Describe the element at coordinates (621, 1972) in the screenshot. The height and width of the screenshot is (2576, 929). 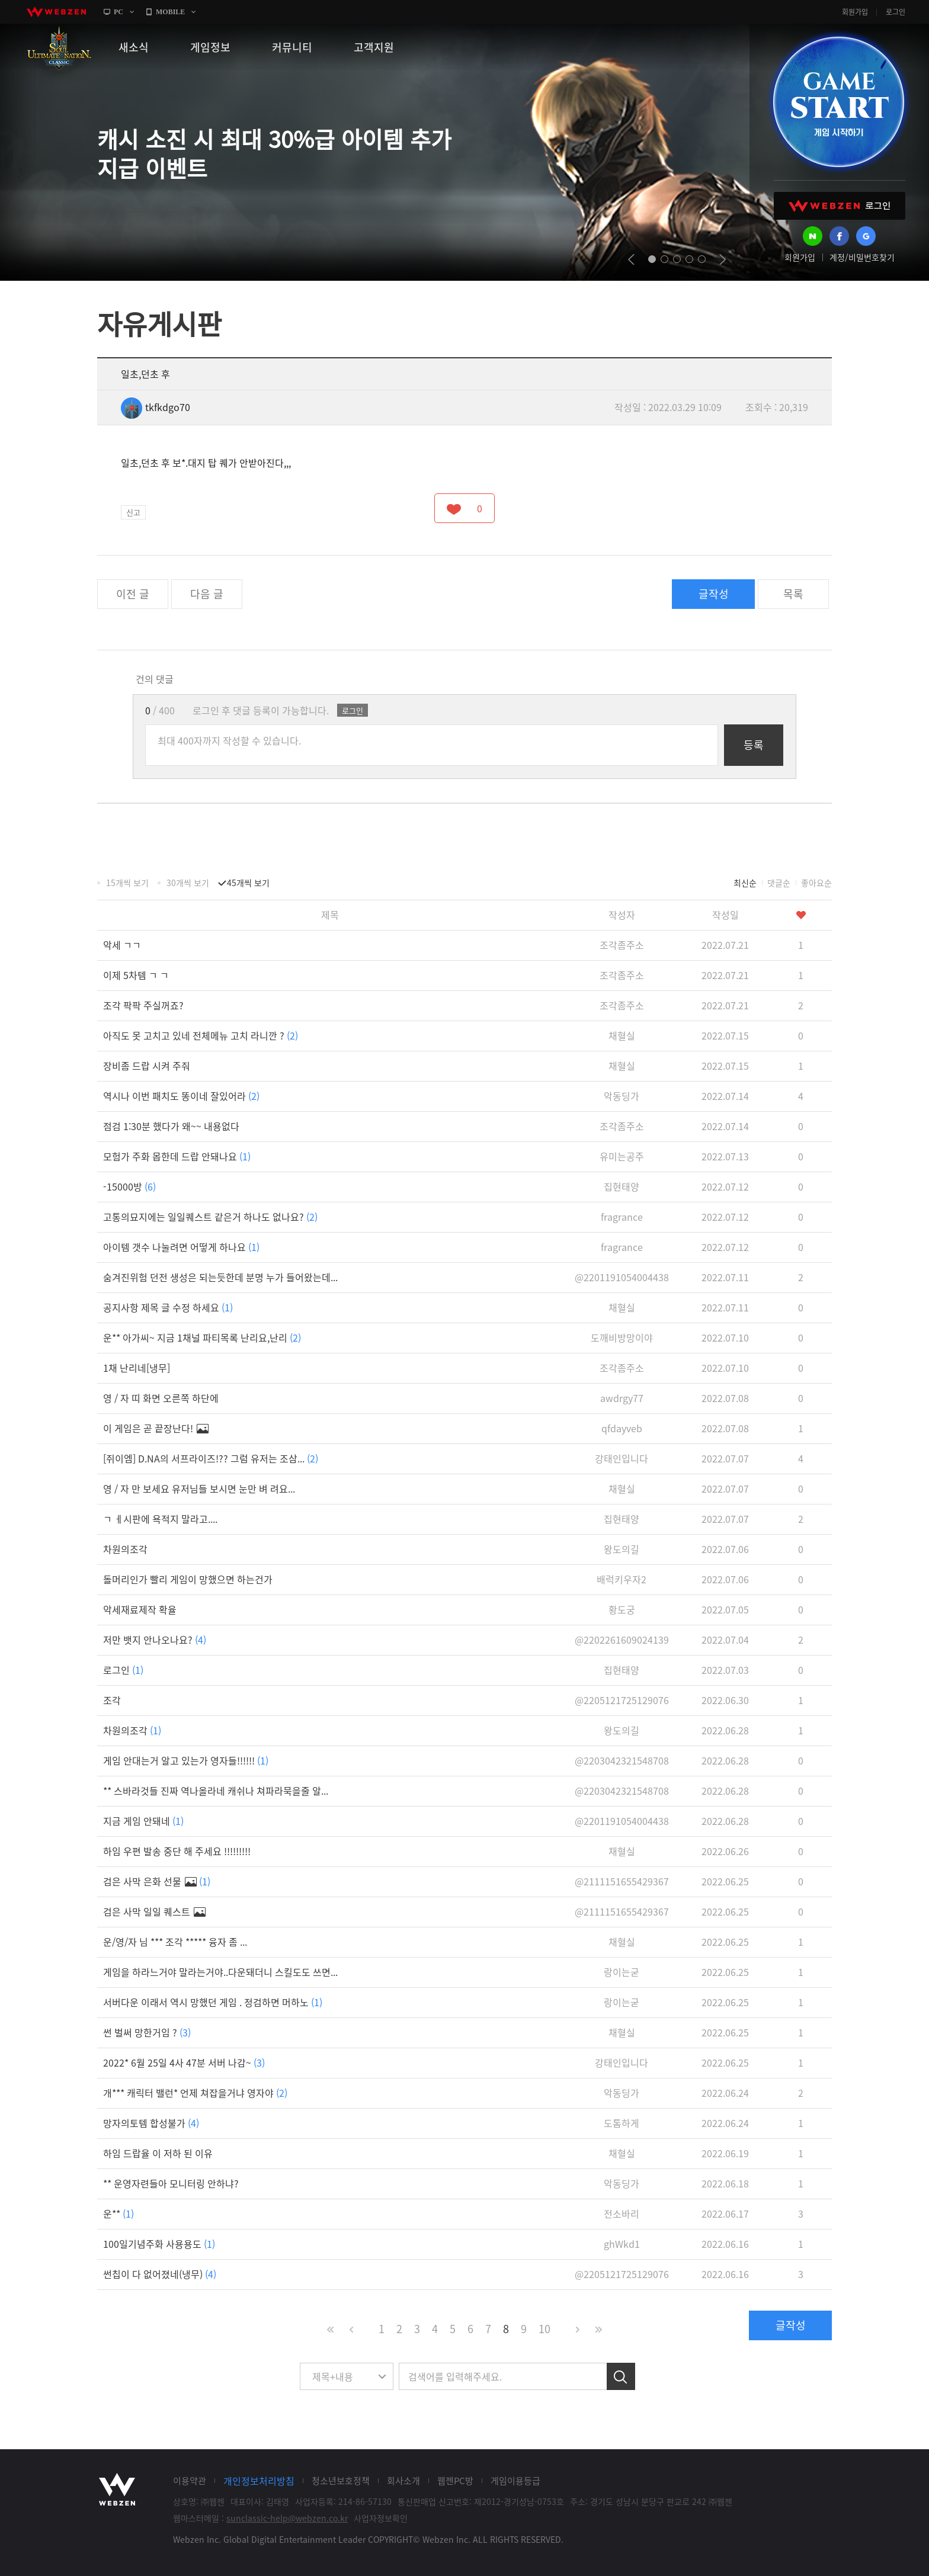
I see `랑이는굳` at that location.